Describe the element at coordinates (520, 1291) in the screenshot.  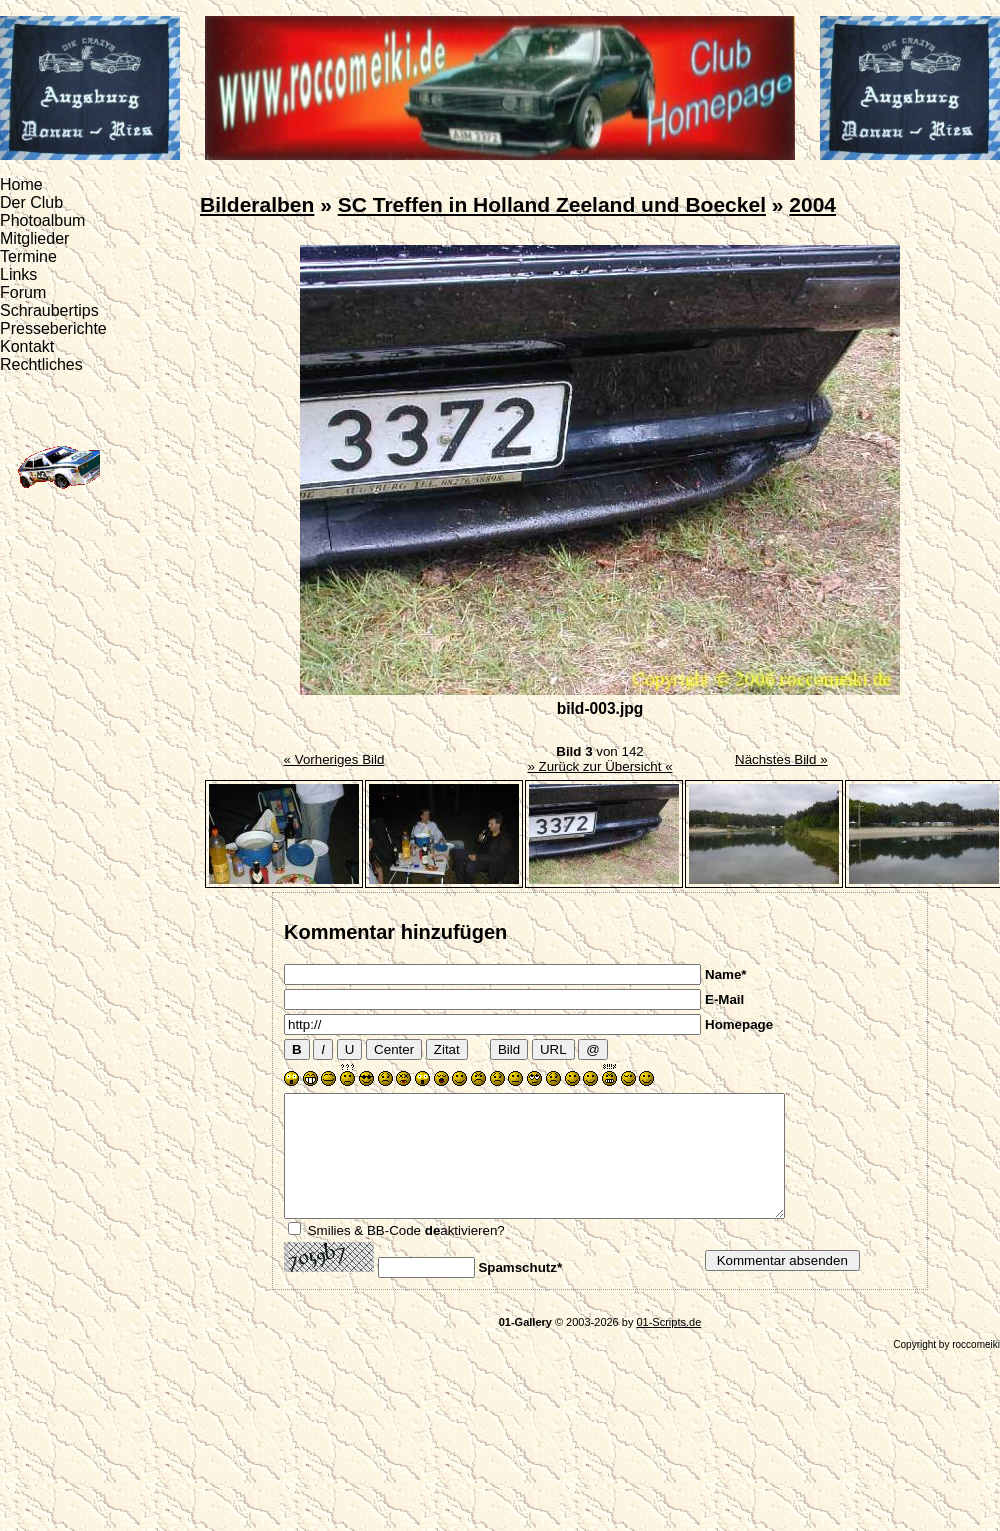
I see `Spamschutz*` at that location.